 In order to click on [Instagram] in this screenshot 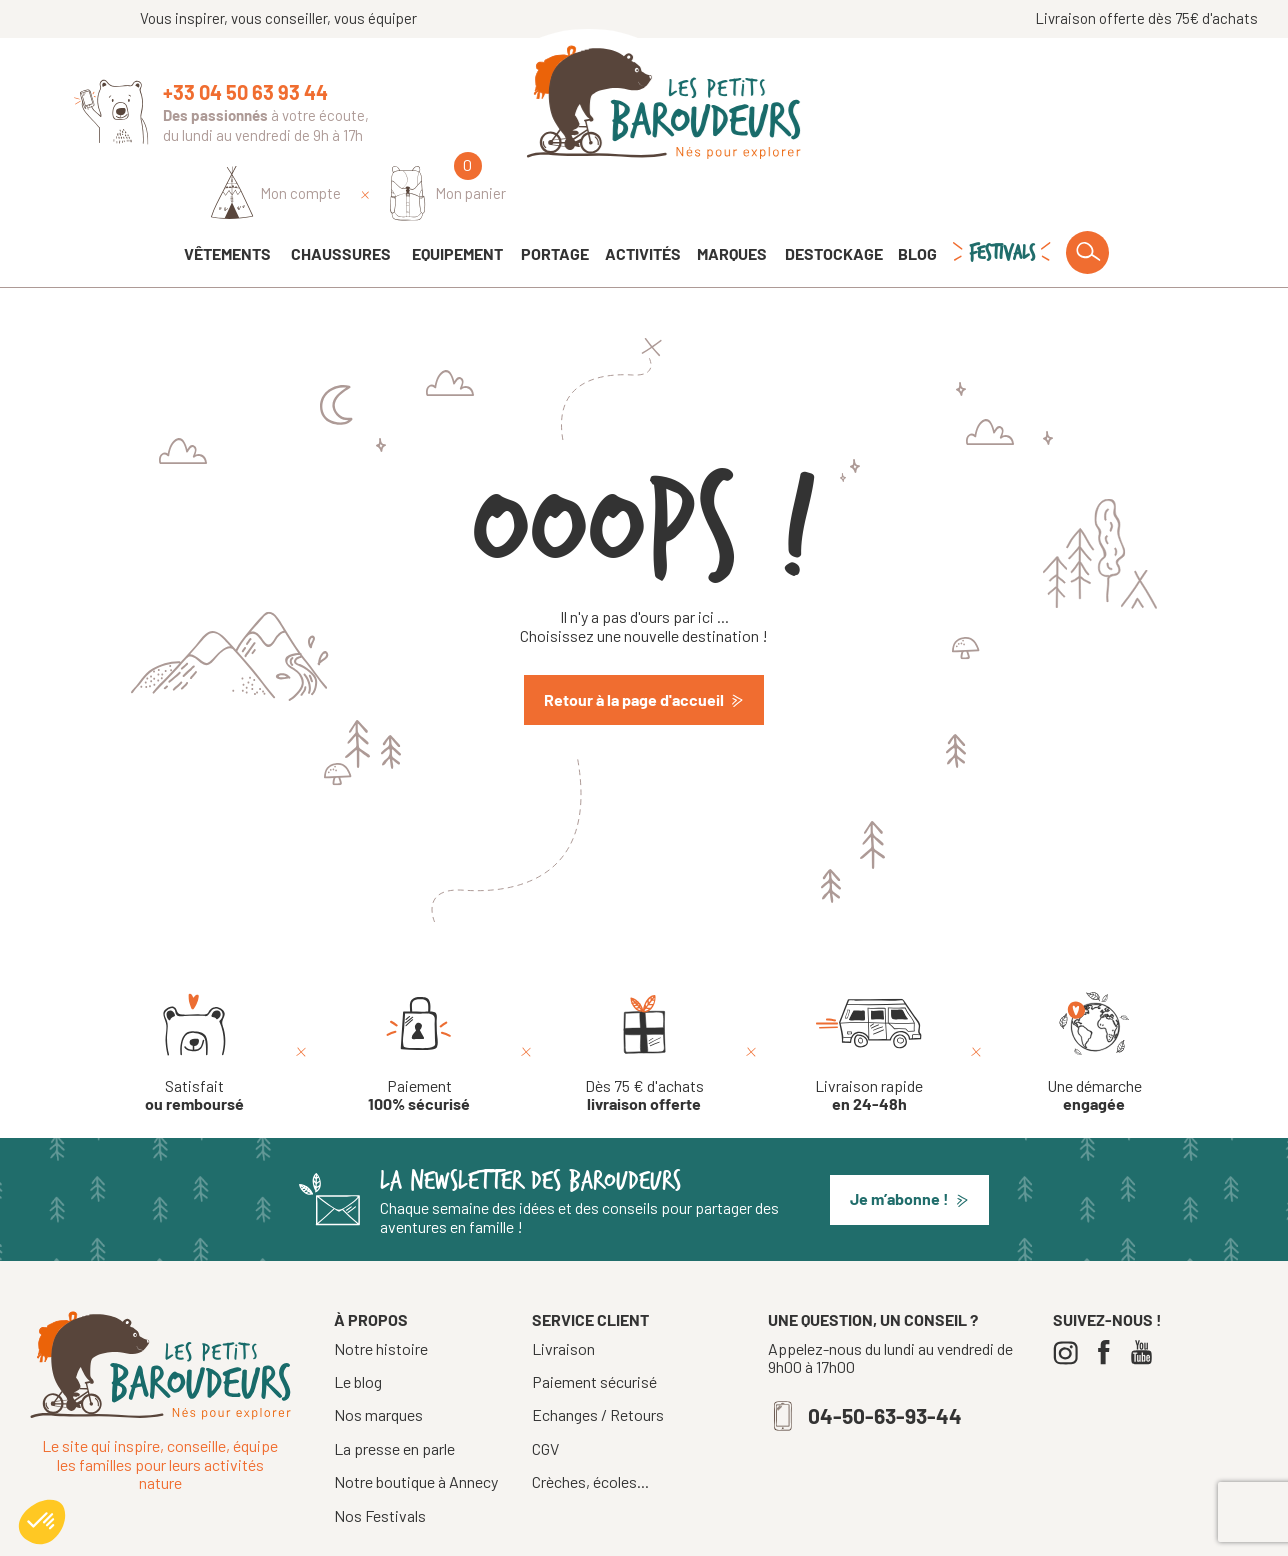, I will do `click(1070, 1296)`.